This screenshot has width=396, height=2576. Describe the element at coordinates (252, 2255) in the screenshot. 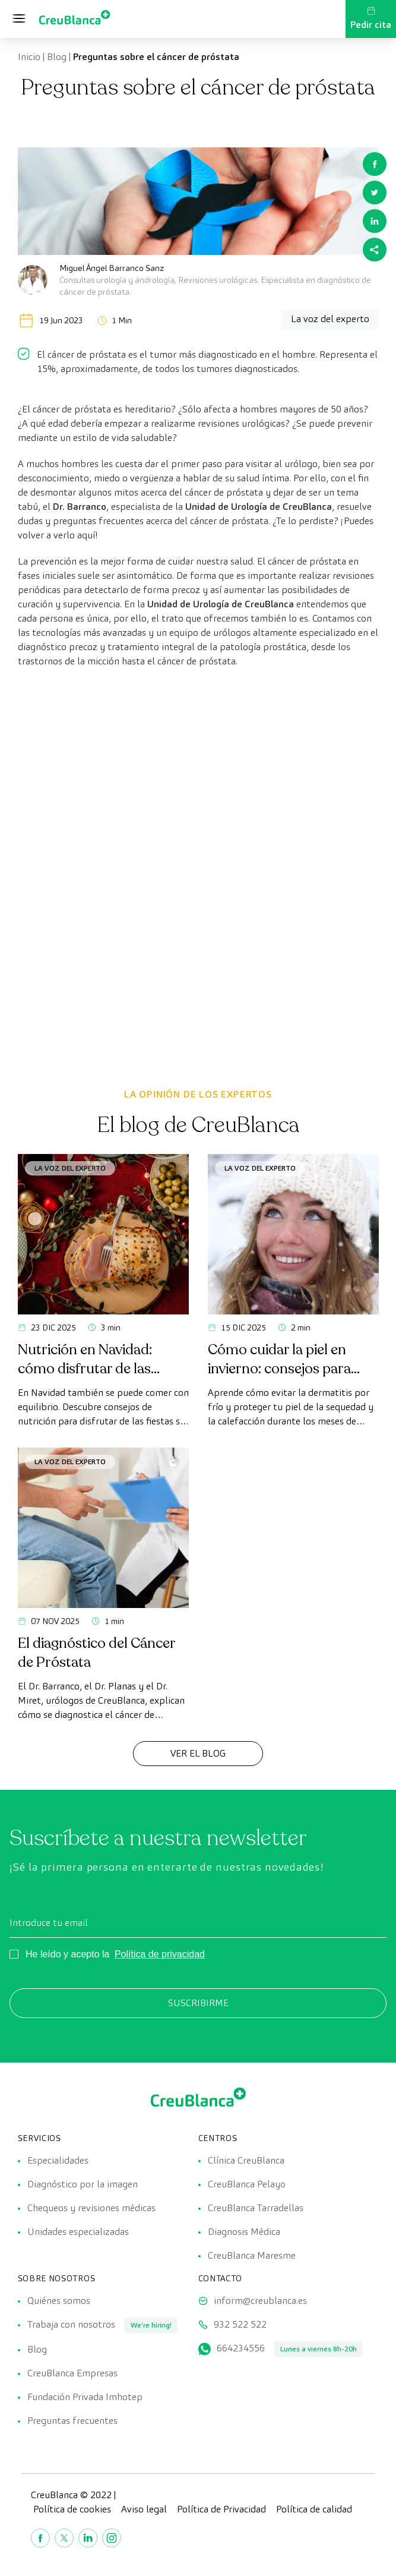

I see `CreuBlanca Maresme` at that location.